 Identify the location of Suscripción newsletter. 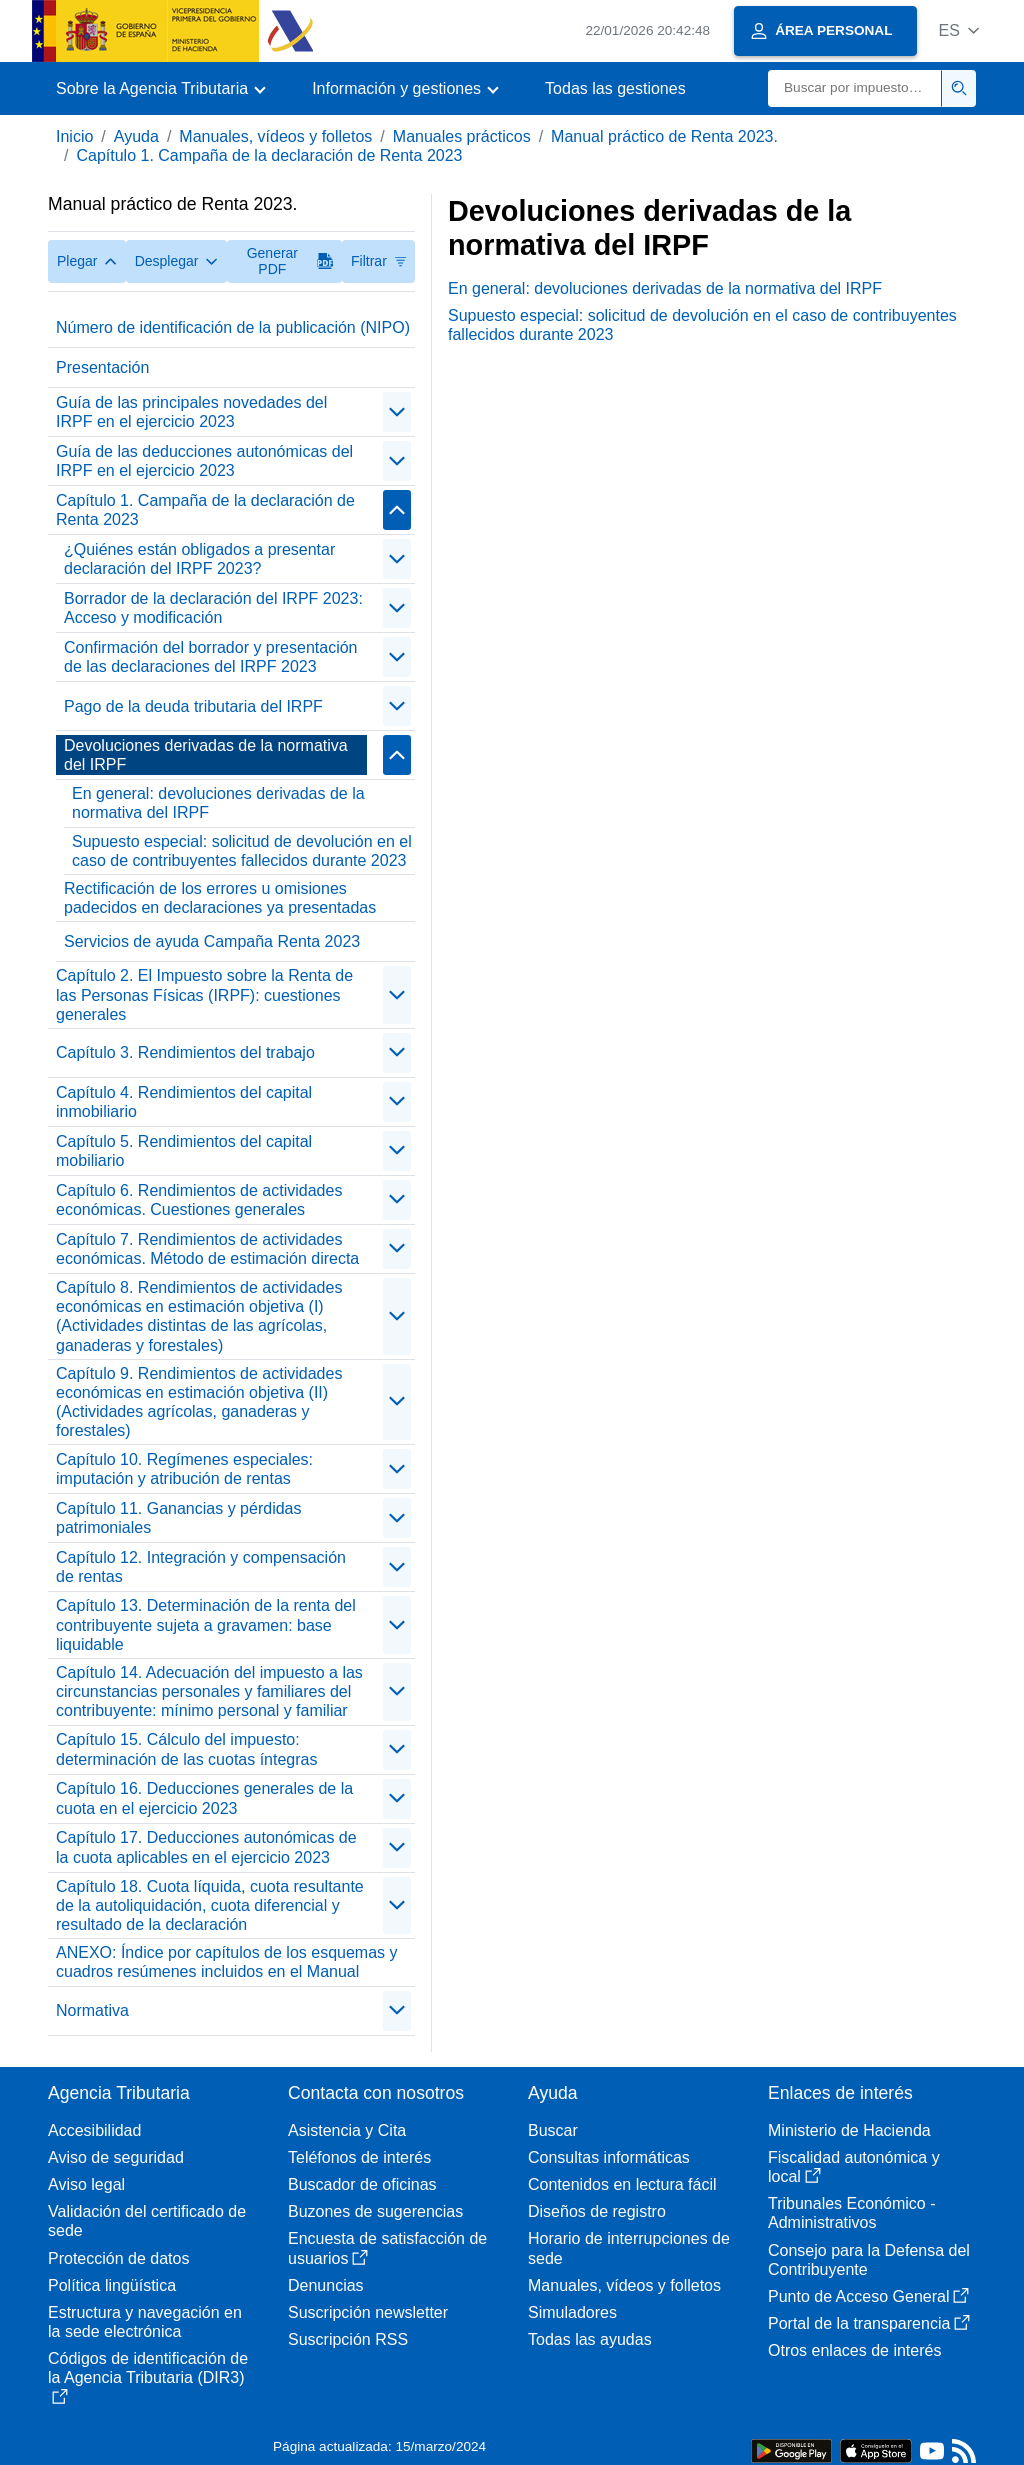
(368, 2312).